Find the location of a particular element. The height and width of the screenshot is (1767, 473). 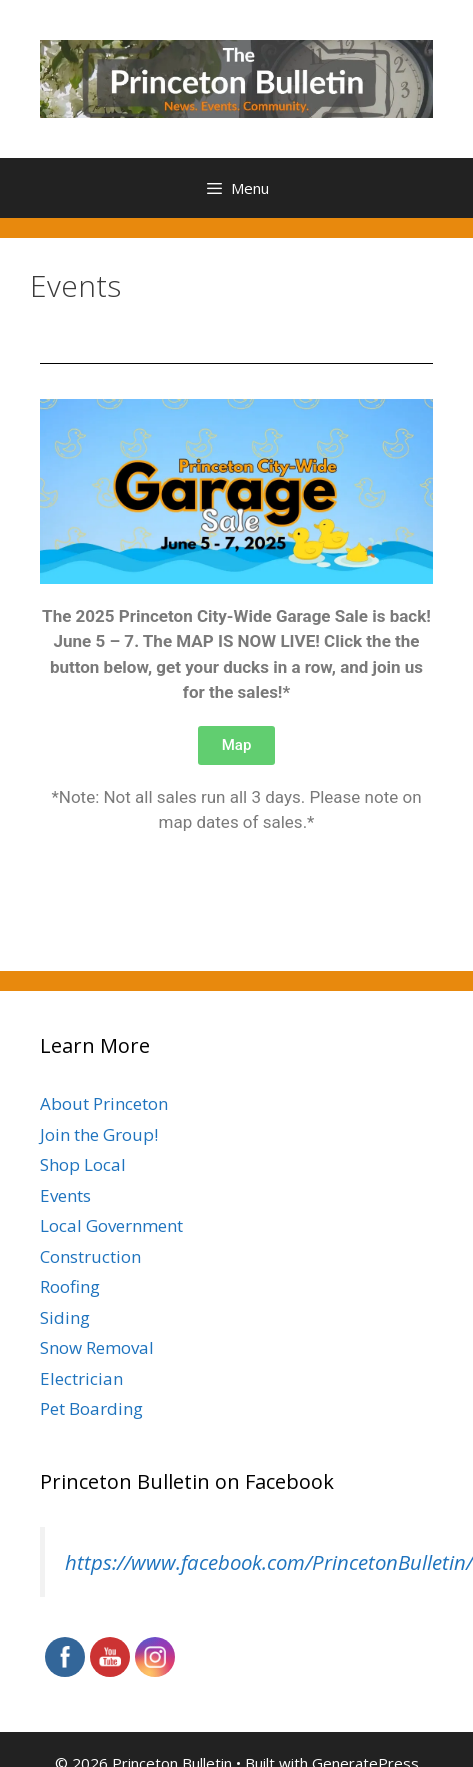

Shop Local is located at coordinates (83, 1164).